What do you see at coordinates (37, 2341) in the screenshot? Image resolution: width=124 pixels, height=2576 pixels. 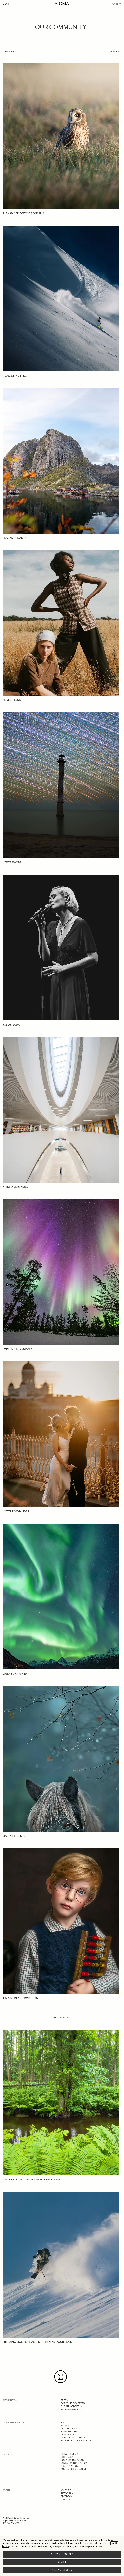 I see `Freezing Moments and Sharpening your Edge` at bounding box center [37, 2341].